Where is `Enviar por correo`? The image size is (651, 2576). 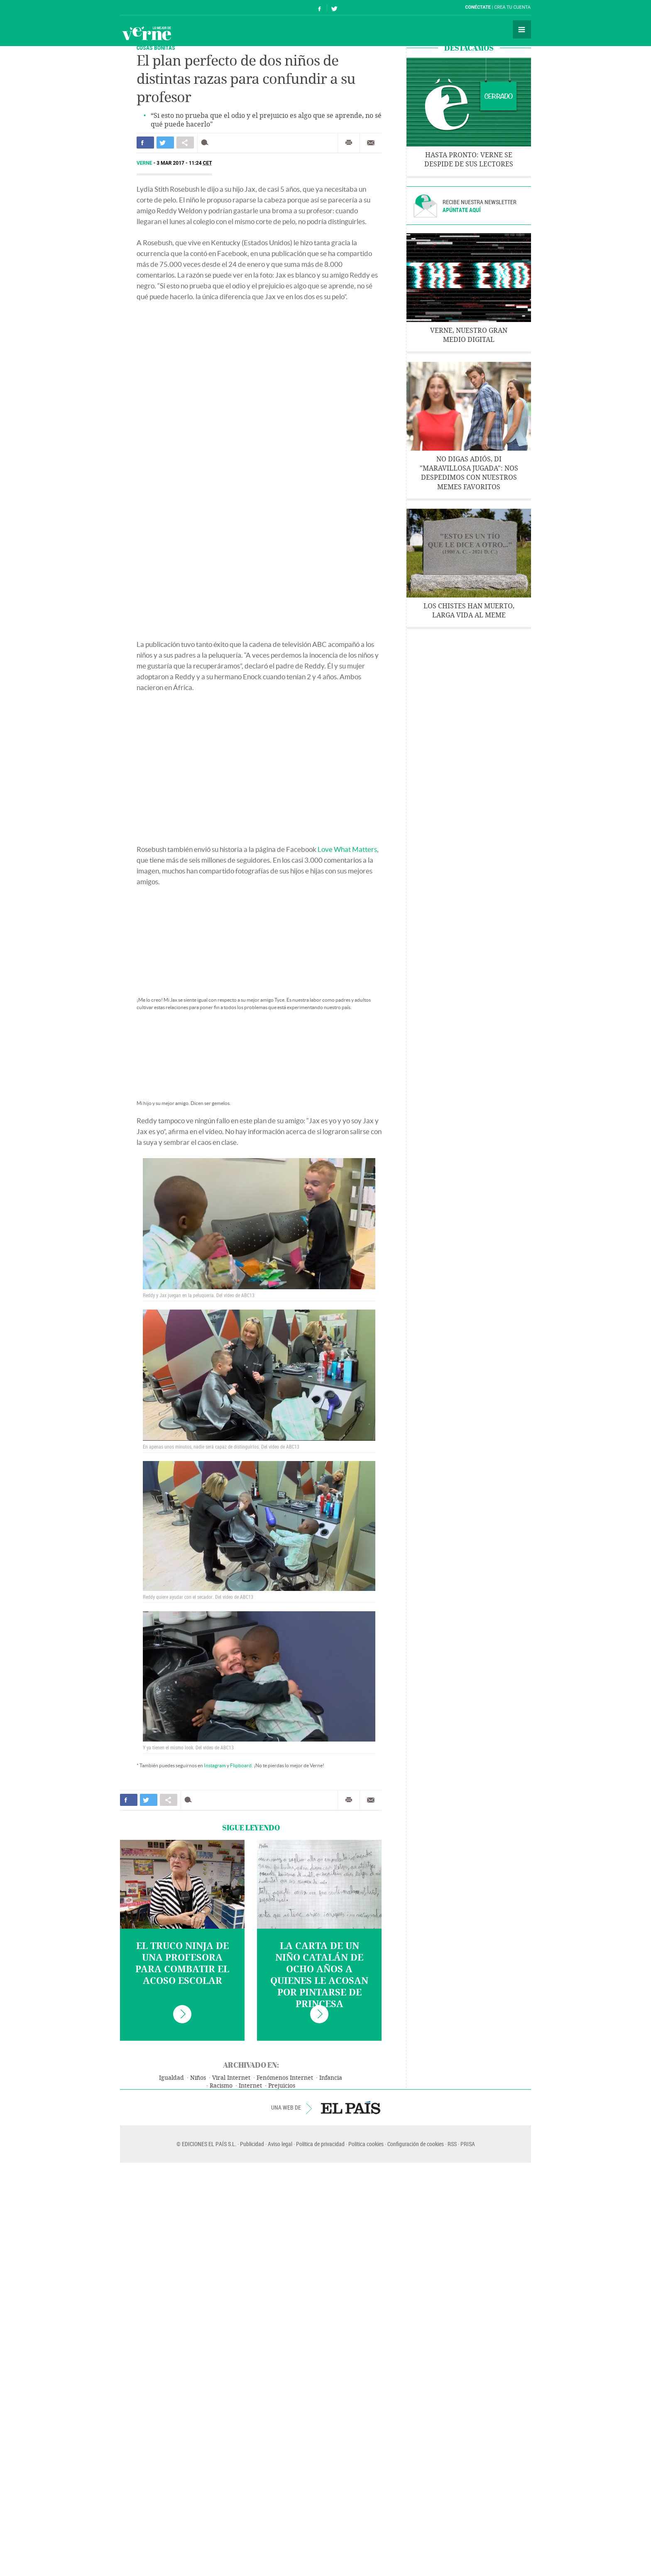
Enviar por correo is located at coordinates (371, 142).